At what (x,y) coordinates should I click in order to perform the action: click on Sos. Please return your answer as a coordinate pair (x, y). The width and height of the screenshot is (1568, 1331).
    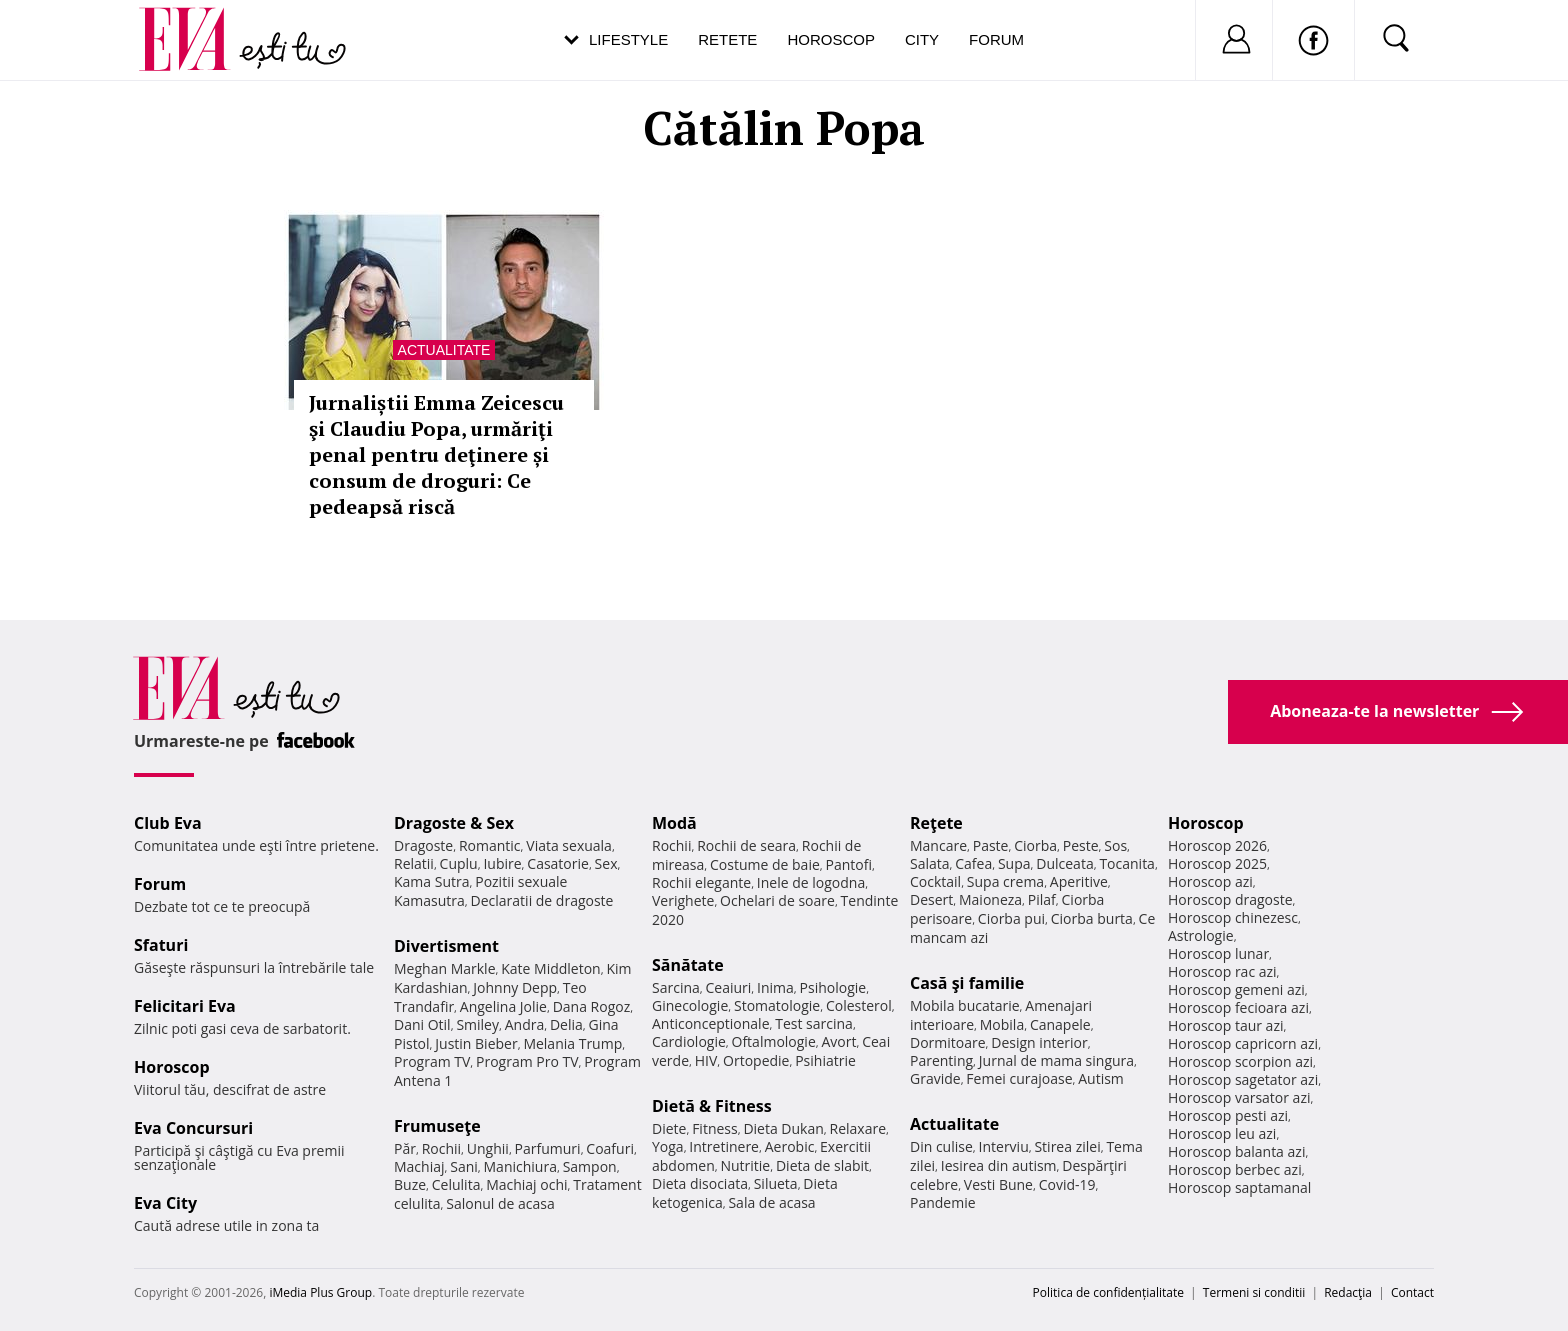
    Looking at the image, I should click on (1115, 845).